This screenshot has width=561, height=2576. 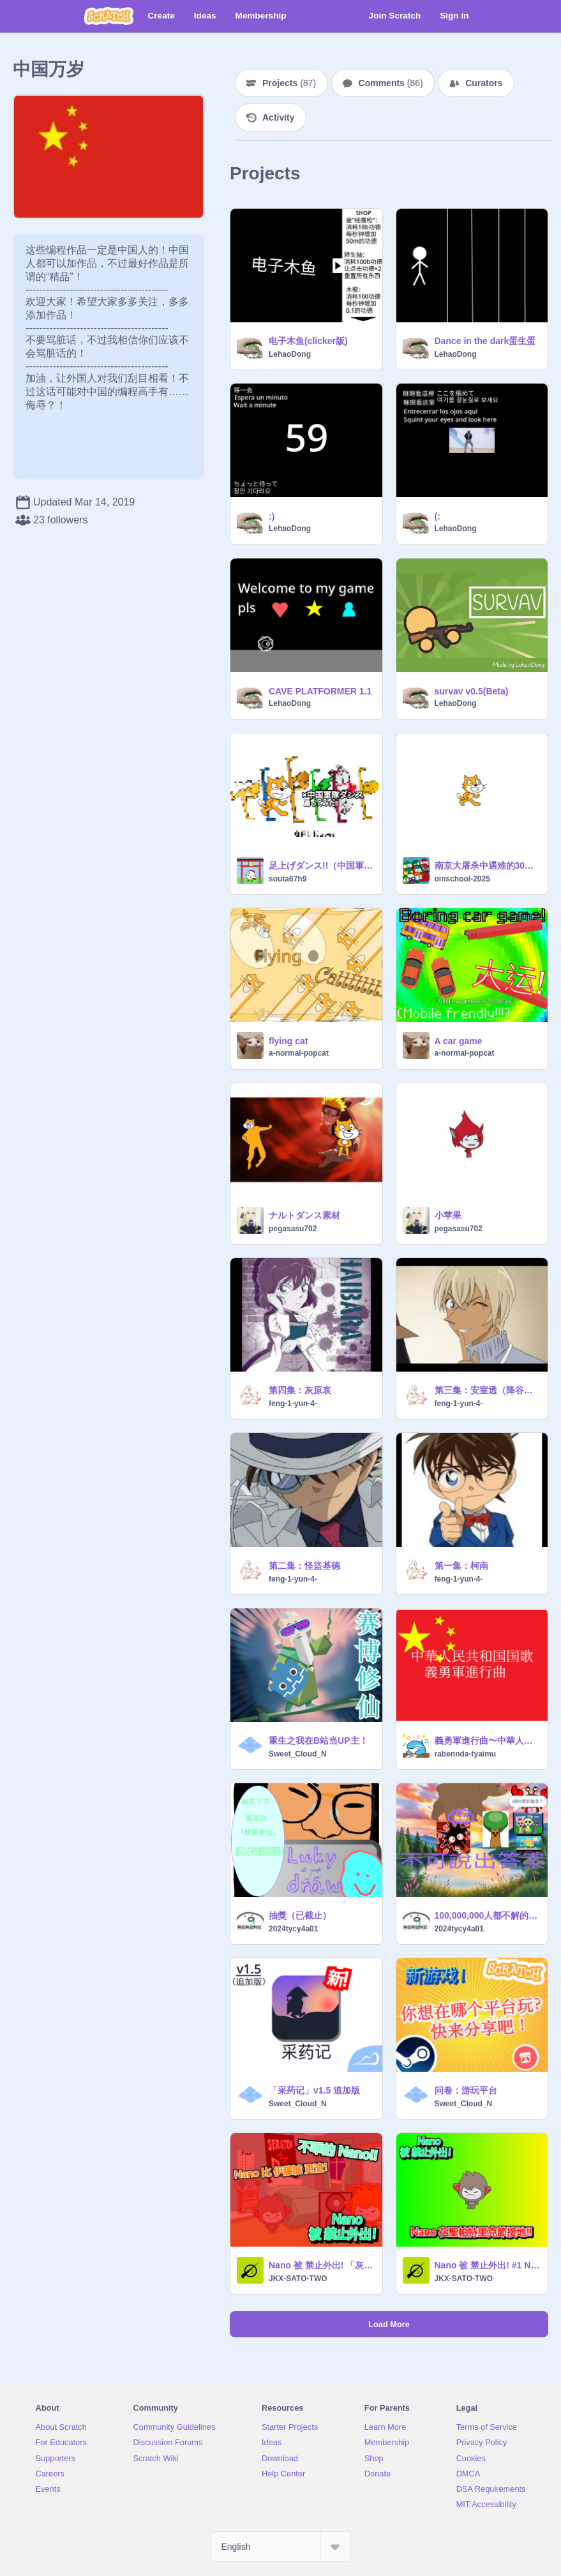 What do you see at coordinates (271, 516) in the screenshot?
I see `:)` at bounding box center [271, 516].